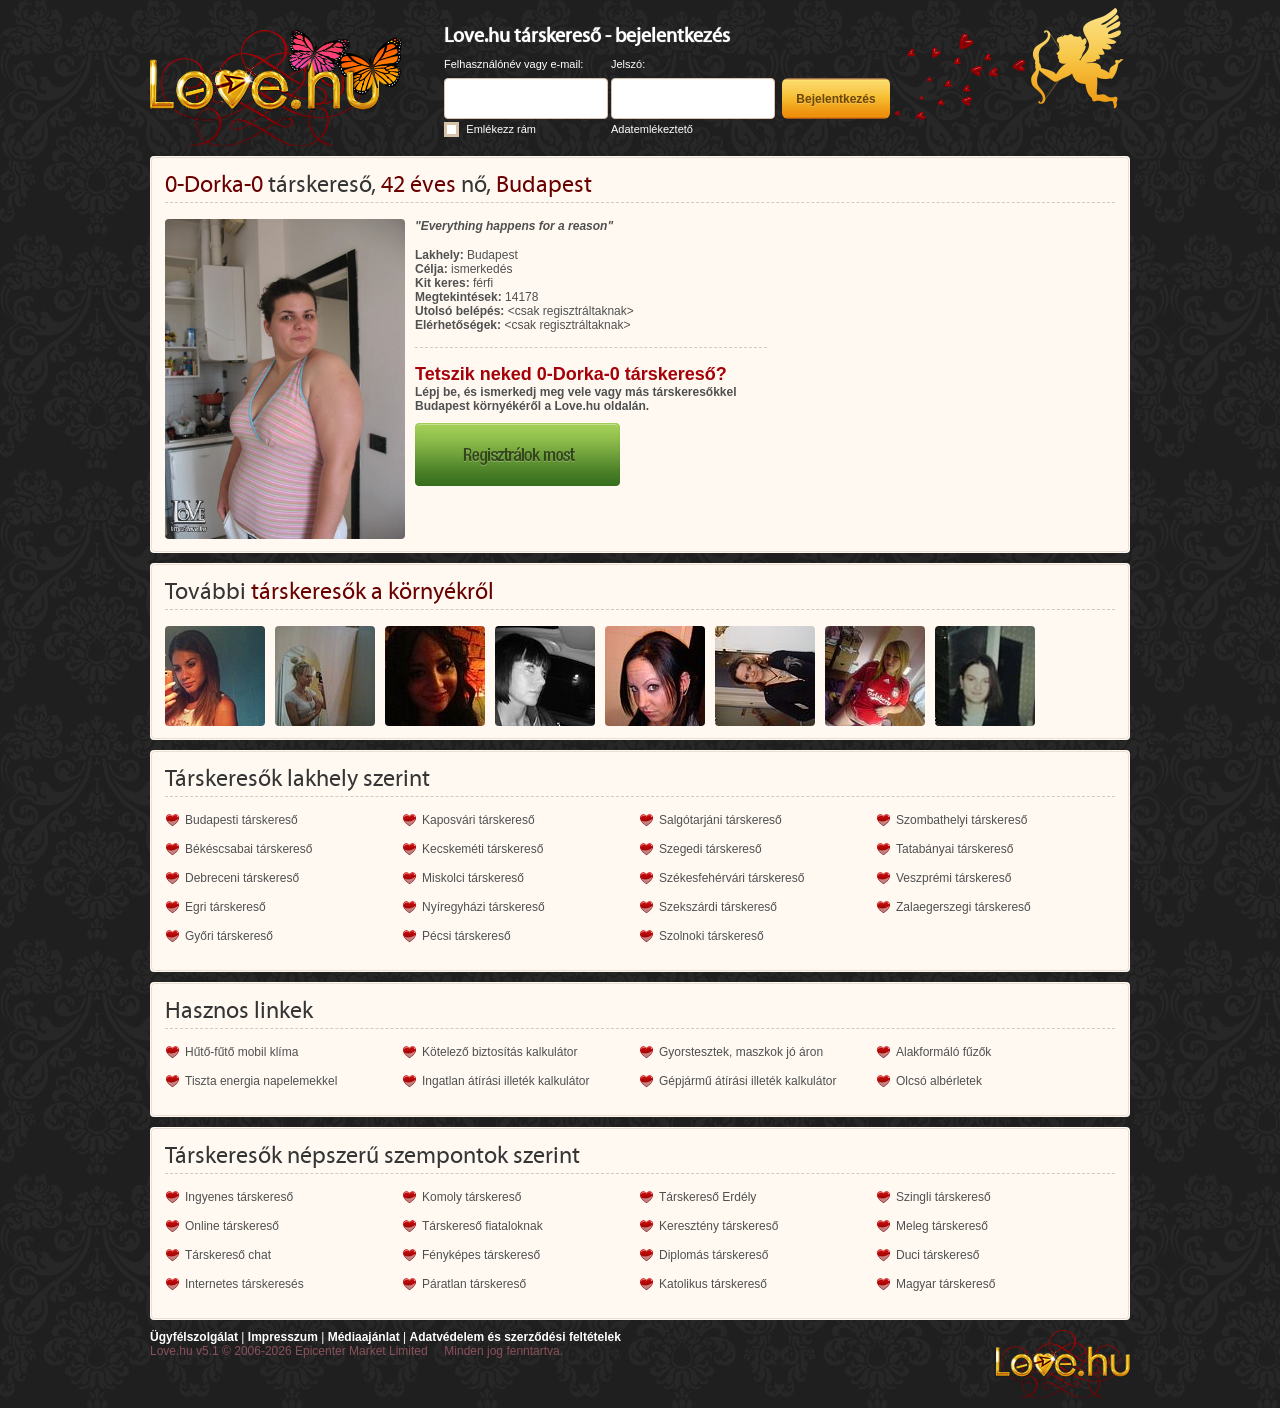 This screenshot has height=1408, width=1280. What do you see at coordinates (954, 849) in the screenshot?
I see `Tatabányai társkereső` at bounding box center [954, 849].